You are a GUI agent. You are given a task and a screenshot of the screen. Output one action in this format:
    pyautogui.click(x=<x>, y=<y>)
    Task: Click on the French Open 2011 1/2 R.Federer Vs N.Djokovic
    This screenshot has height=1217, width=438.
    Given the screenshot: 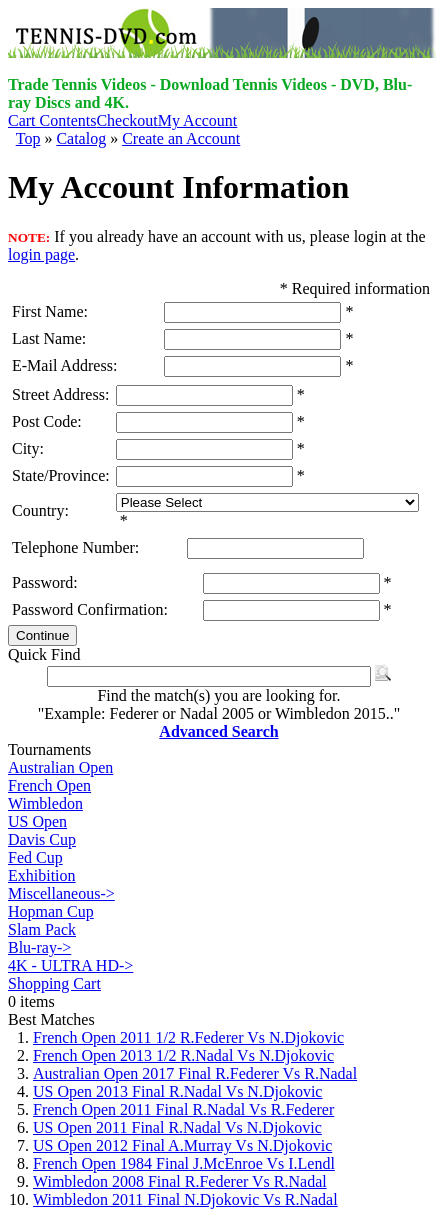 What is the action you would take?
    pyautogui.click(x=188, y=1037)
    